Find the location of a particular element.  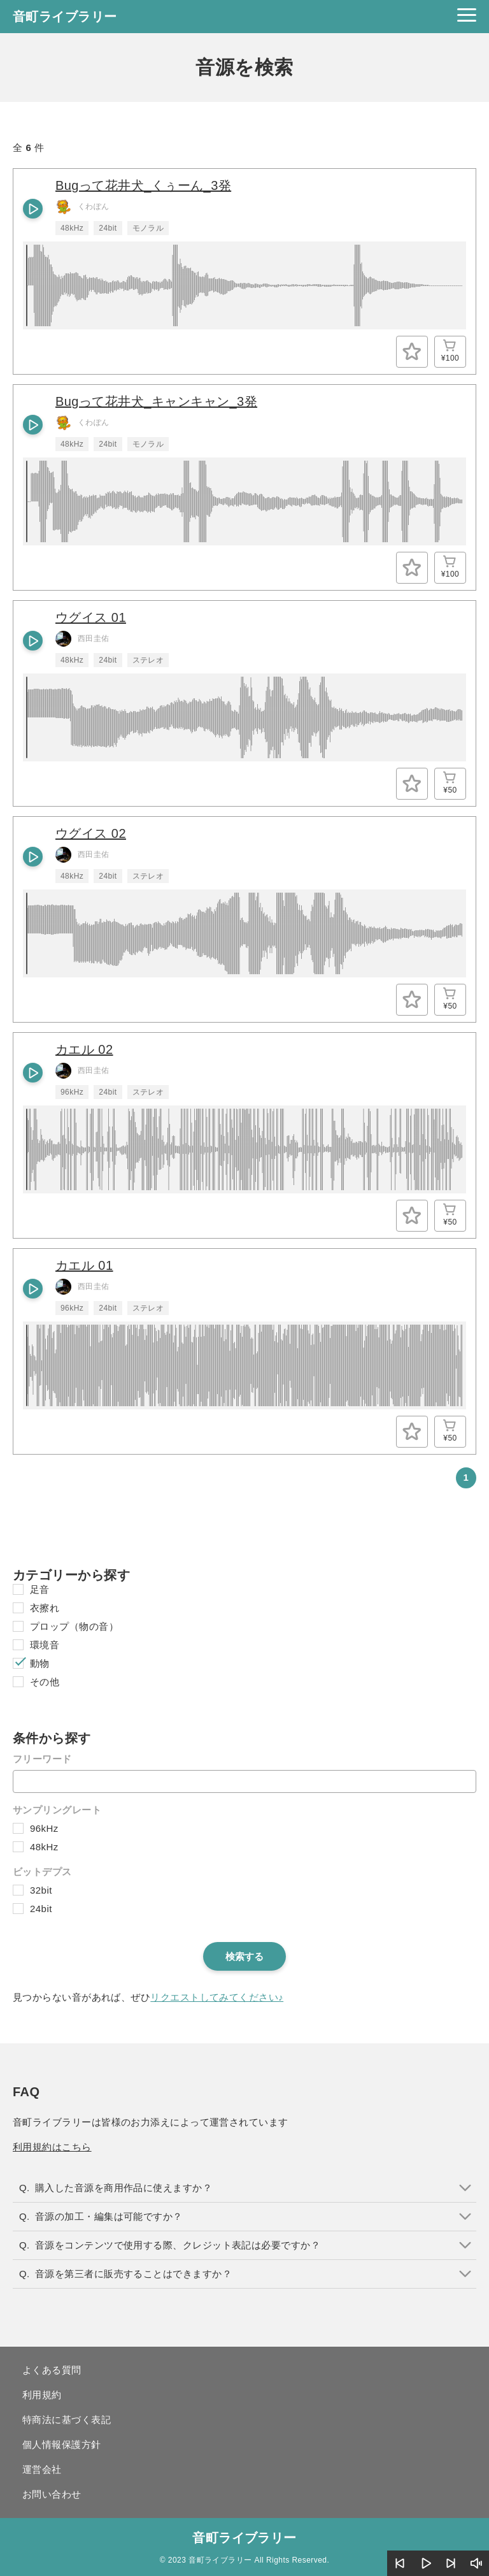

Bugって花井犬_くぅーん_3発 is located at coordinates (143, 185).